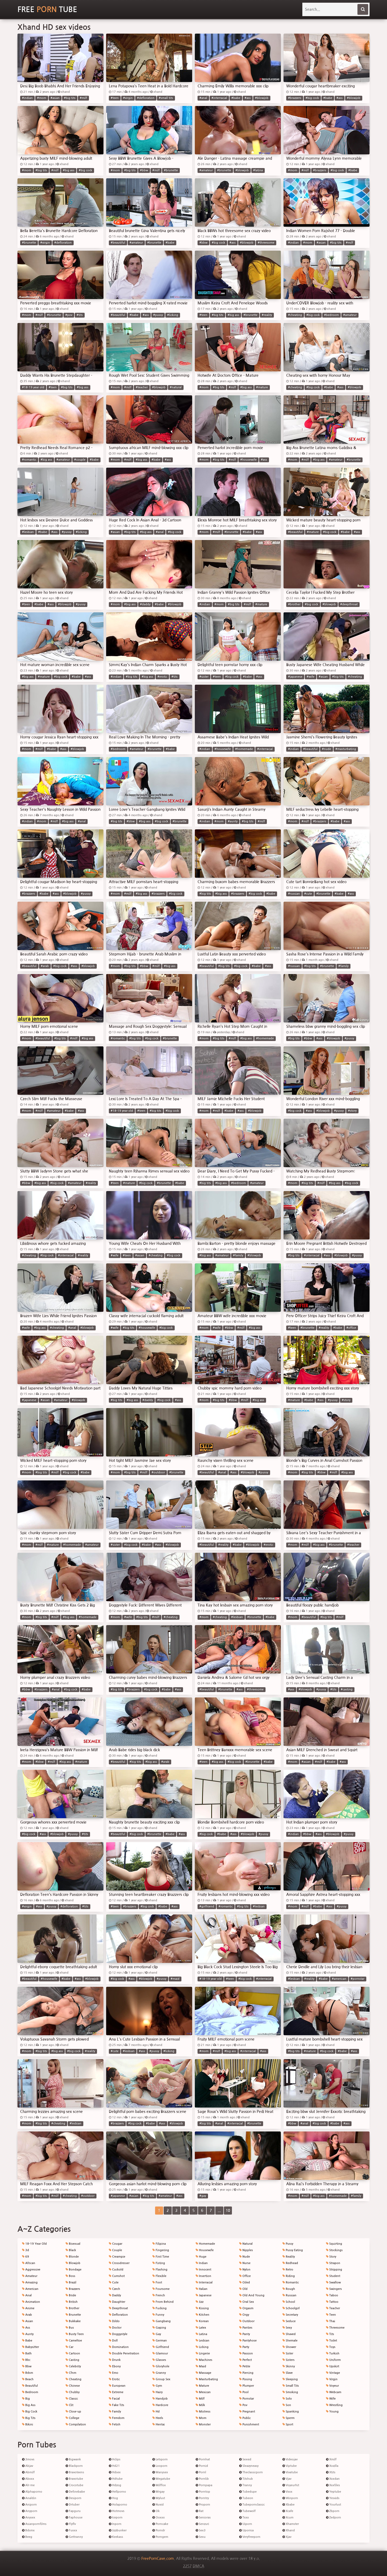 The image size is (387, 2576). What do you see at coordinates (27, 2353) in the screenshot?
I see `Bath` at bounding box center [27, 2353].